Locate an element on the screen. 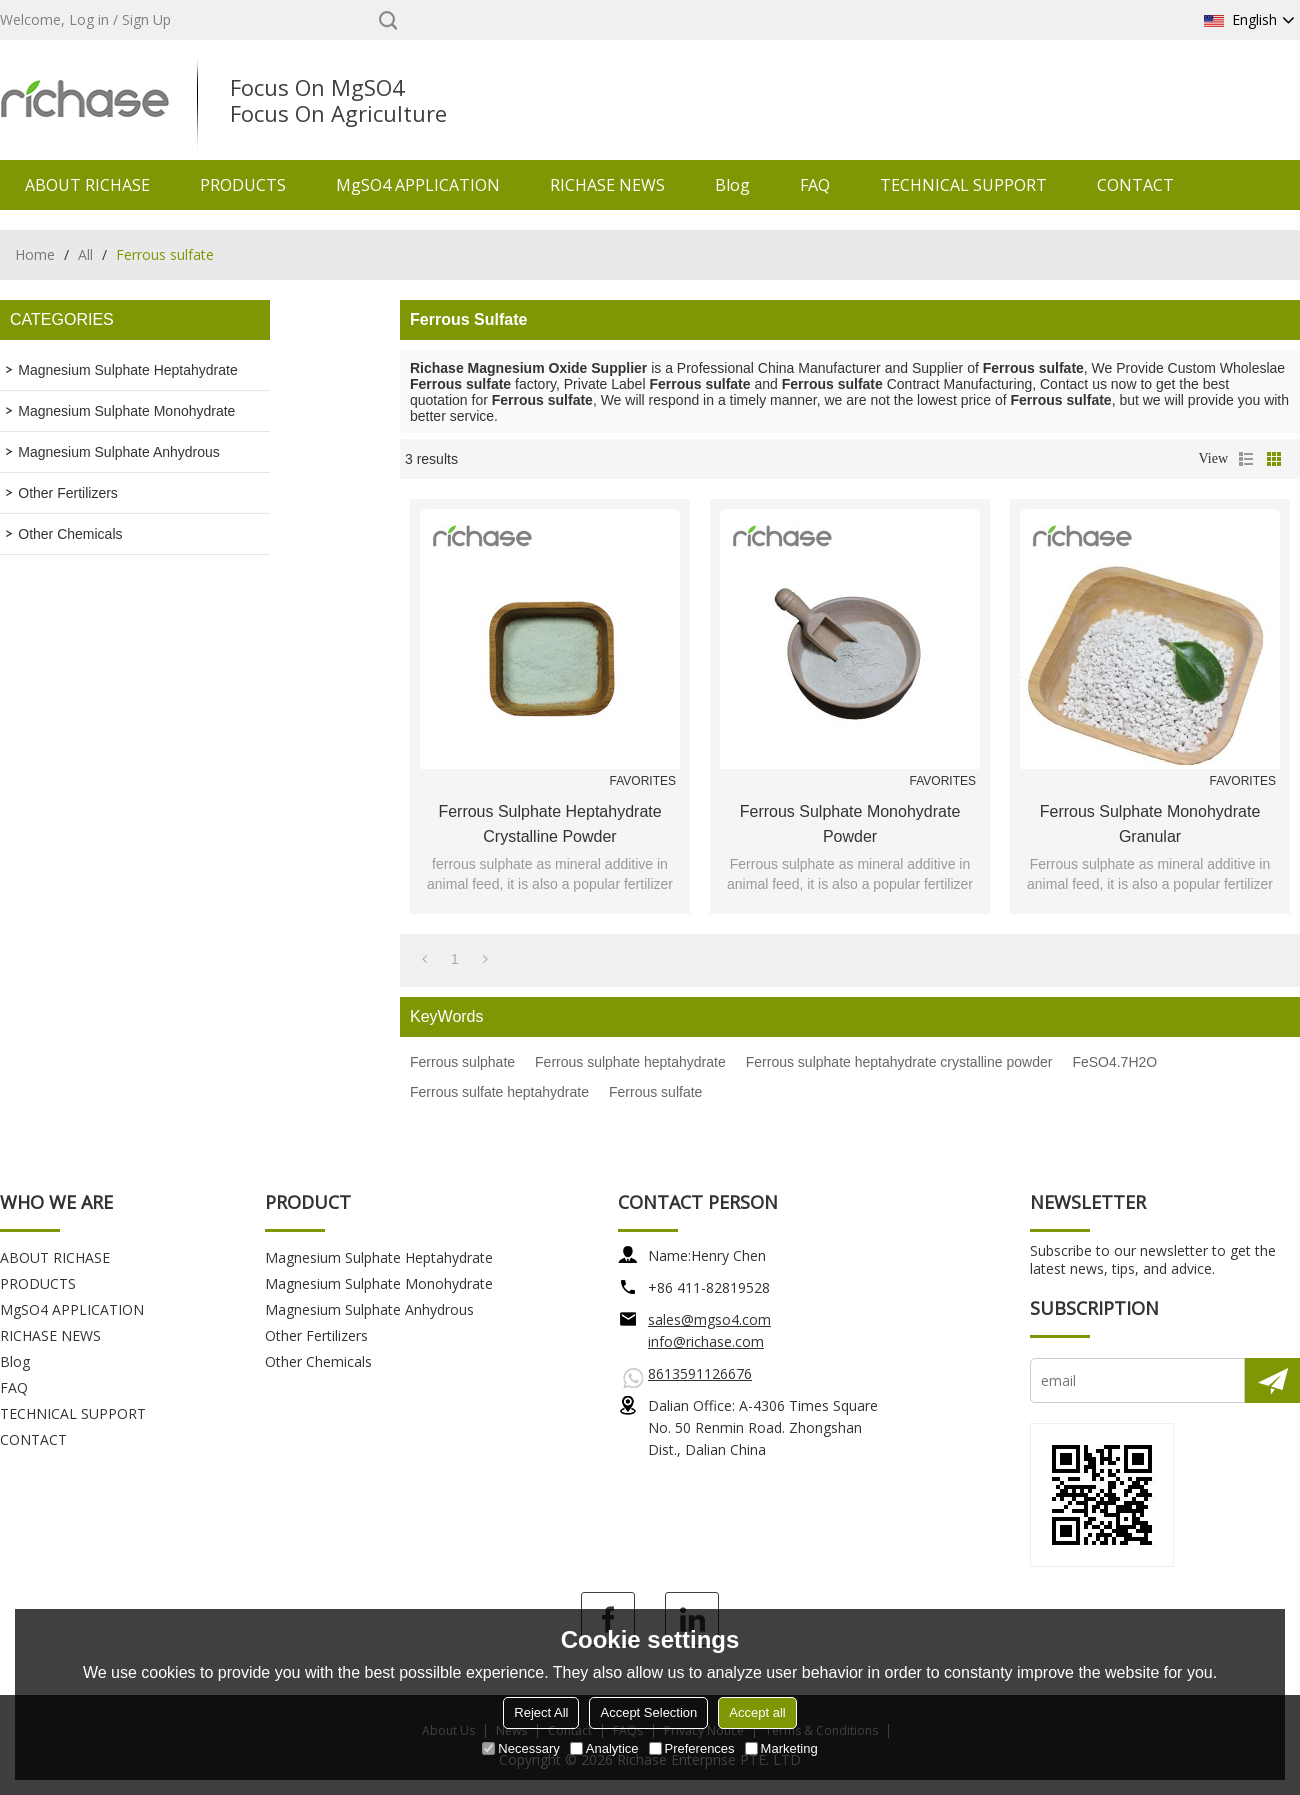 The width and height of the screenshot is (1300, 1795). CONTACT is located at coordinates (1135, 185).